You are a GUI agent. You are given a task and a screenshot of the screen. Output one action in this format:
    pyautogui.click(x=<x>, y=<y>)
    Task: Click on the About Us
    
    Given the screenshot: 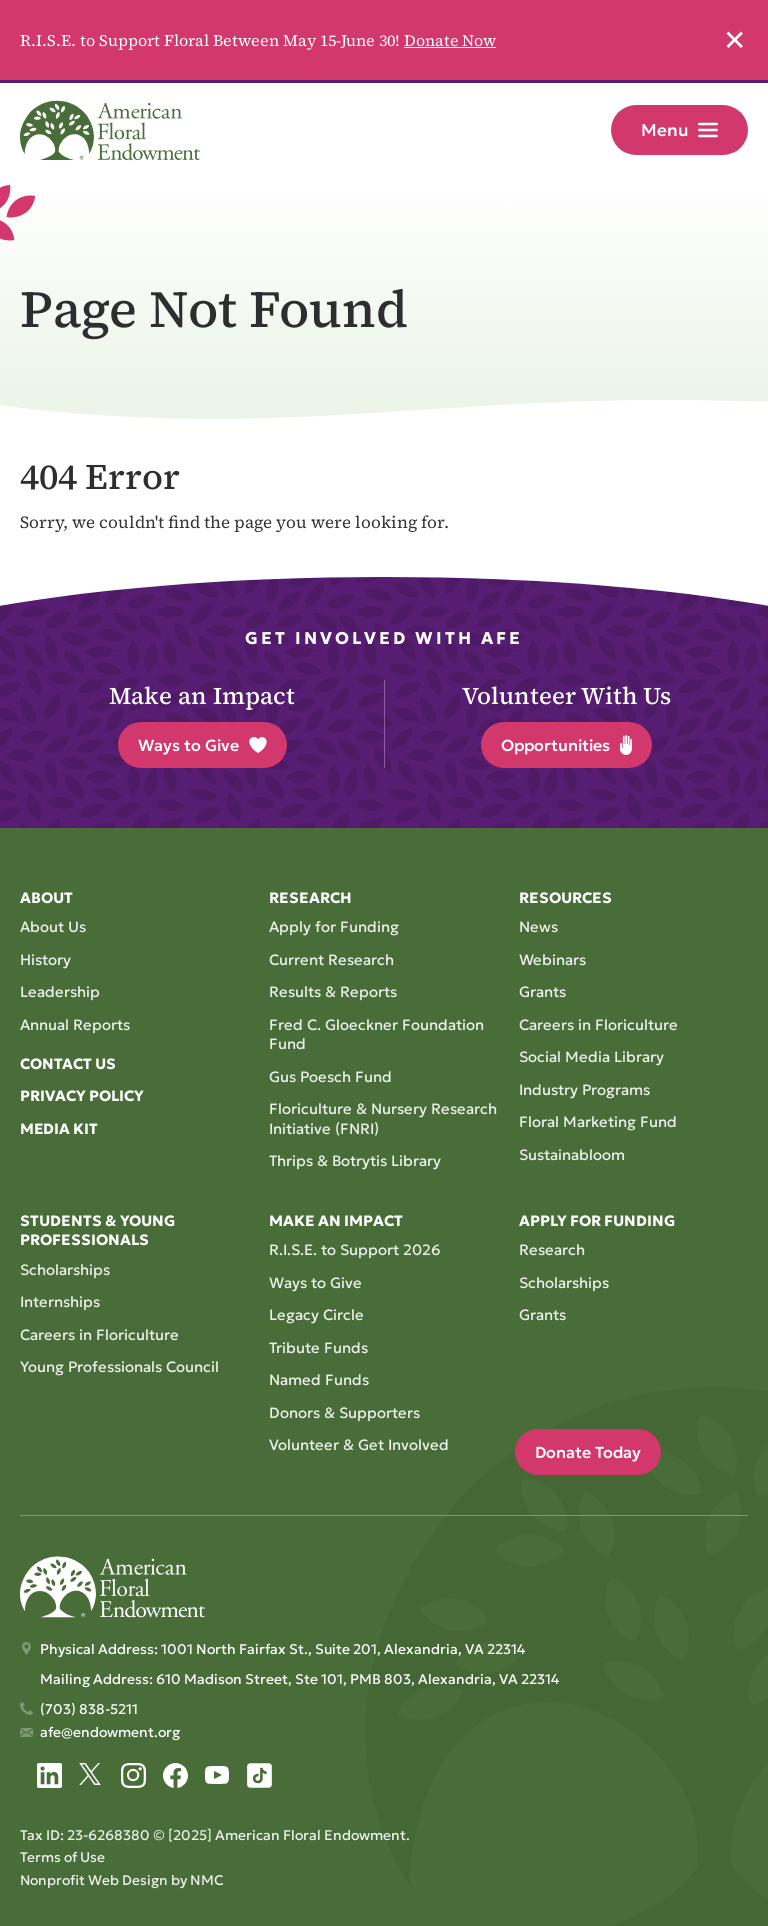 What is the action you would take?
    pyautogui.click(x=53, y=926)
    